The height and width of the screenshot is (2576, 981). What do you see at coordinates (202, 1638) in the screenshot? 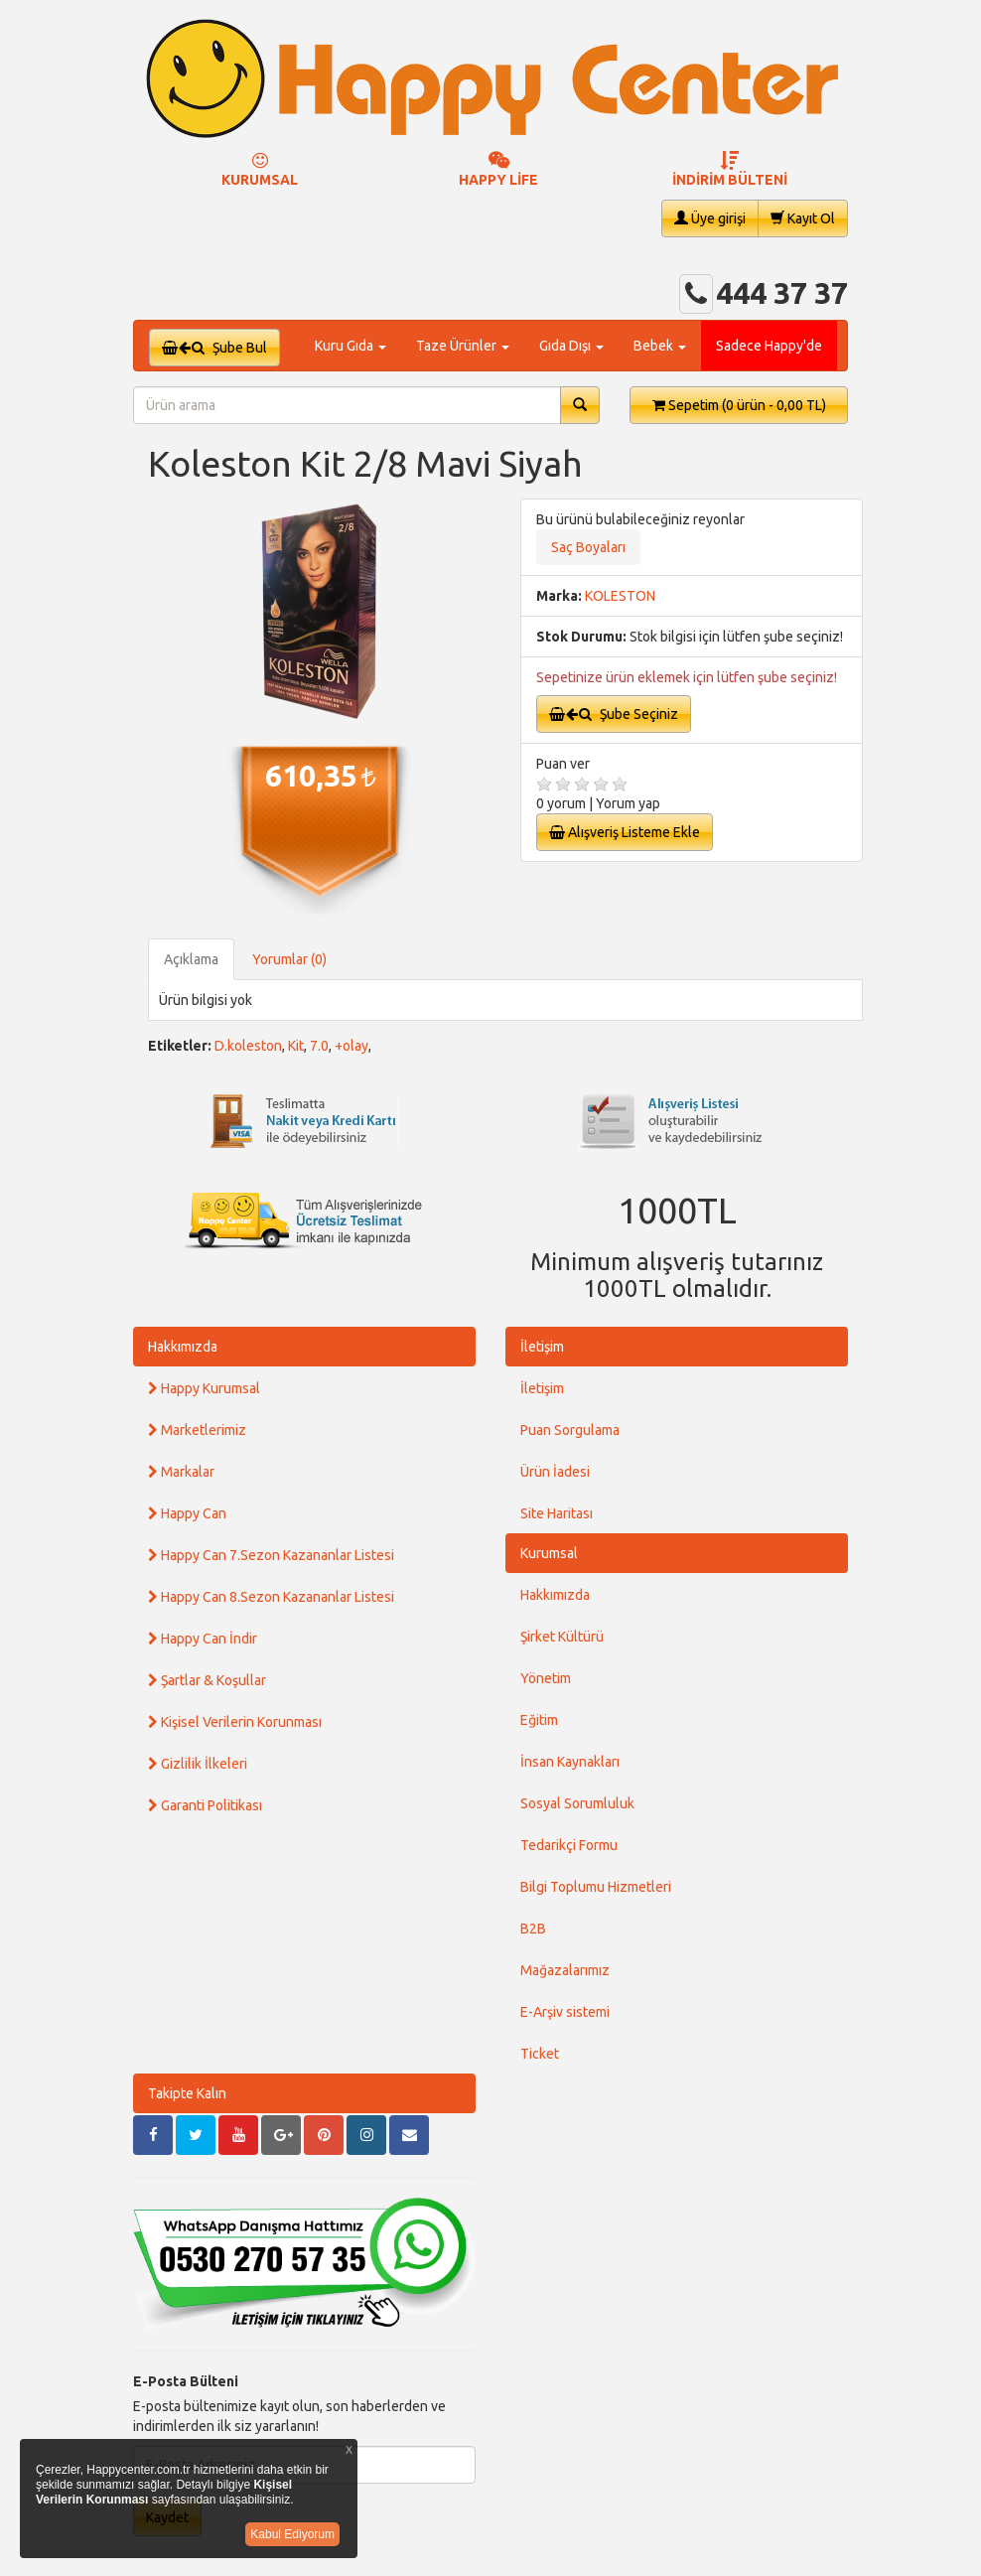
I see `Happy Can İndir` at bounding box center [202, 1638].